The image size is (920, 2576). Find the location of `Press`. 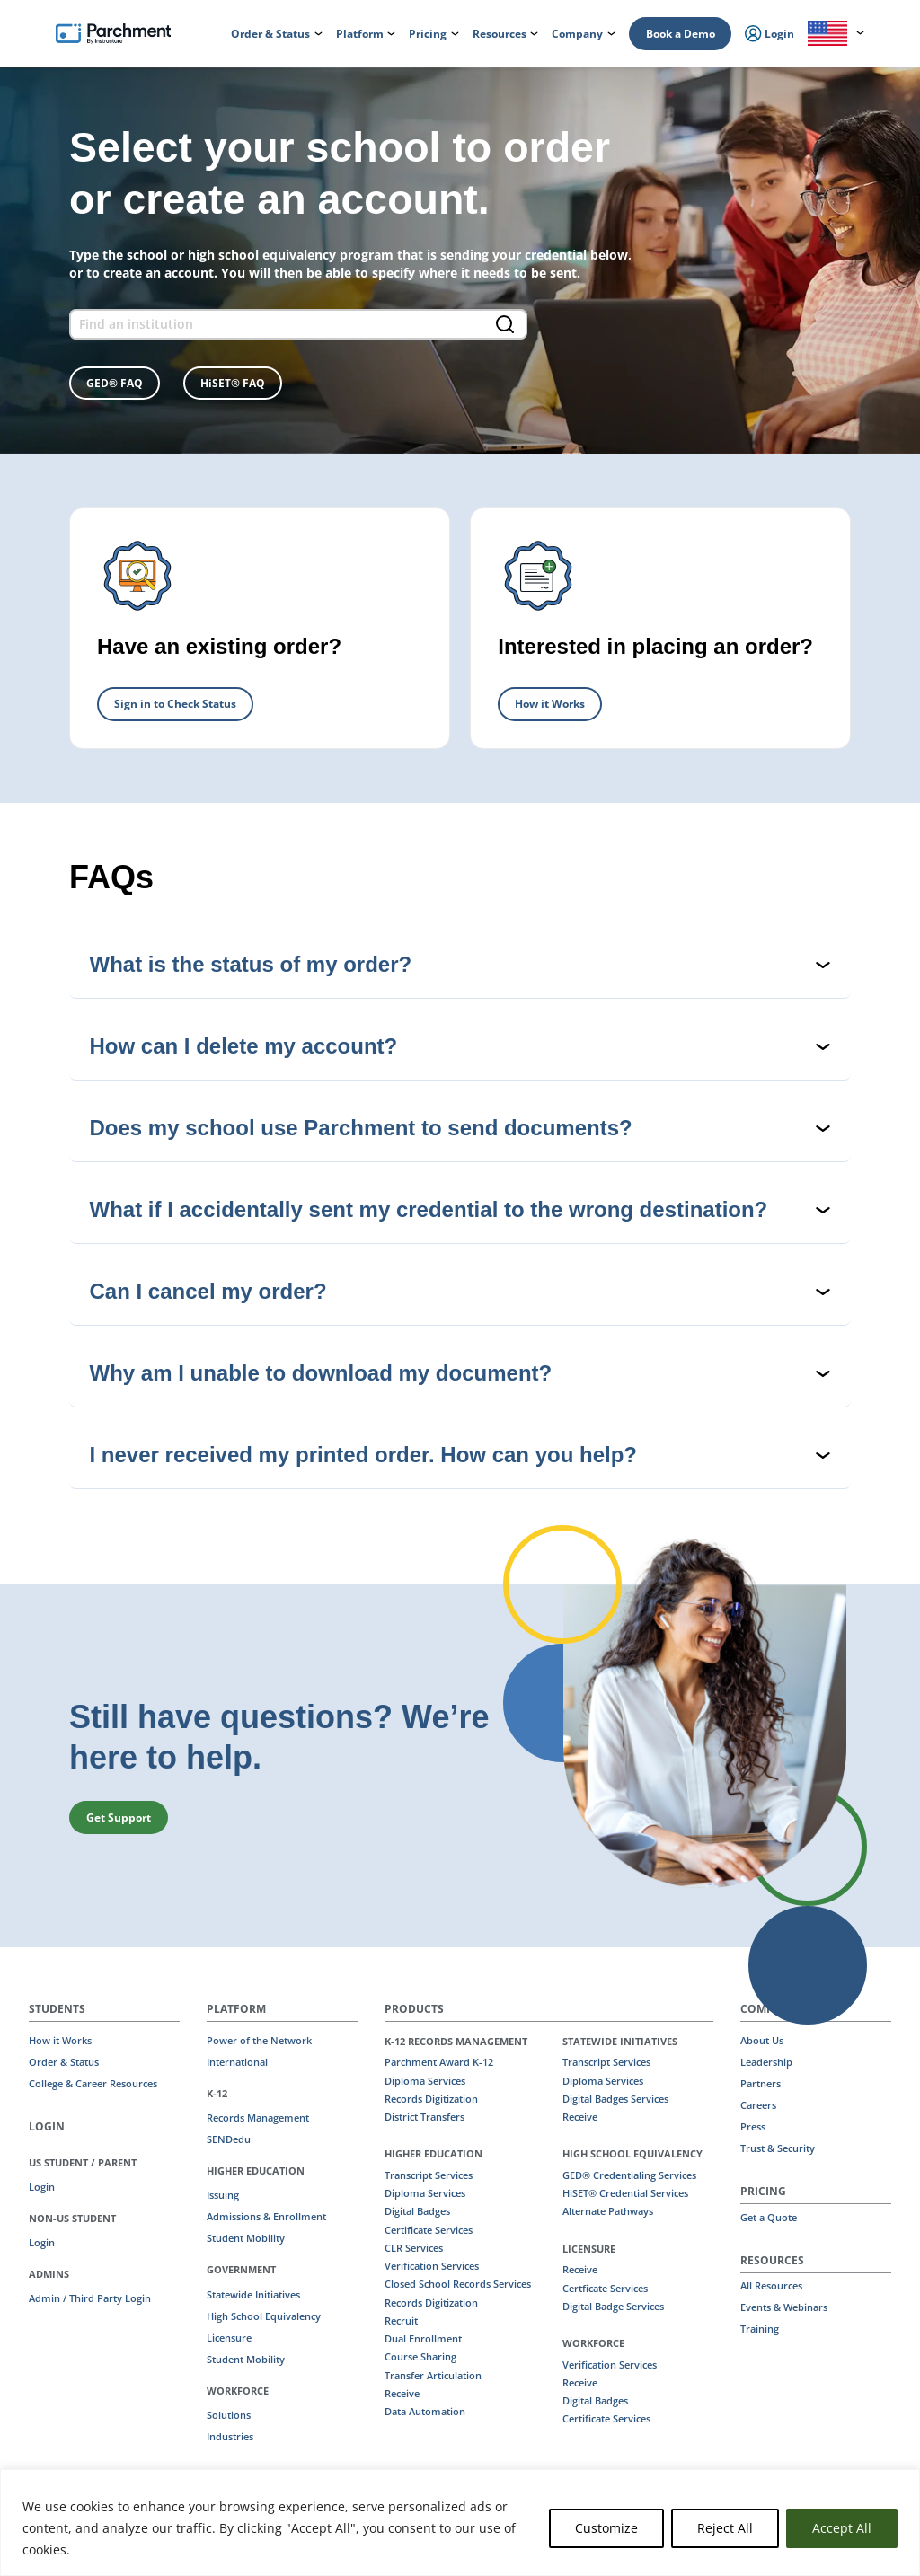

Press is located at coordinates (752, 2127).